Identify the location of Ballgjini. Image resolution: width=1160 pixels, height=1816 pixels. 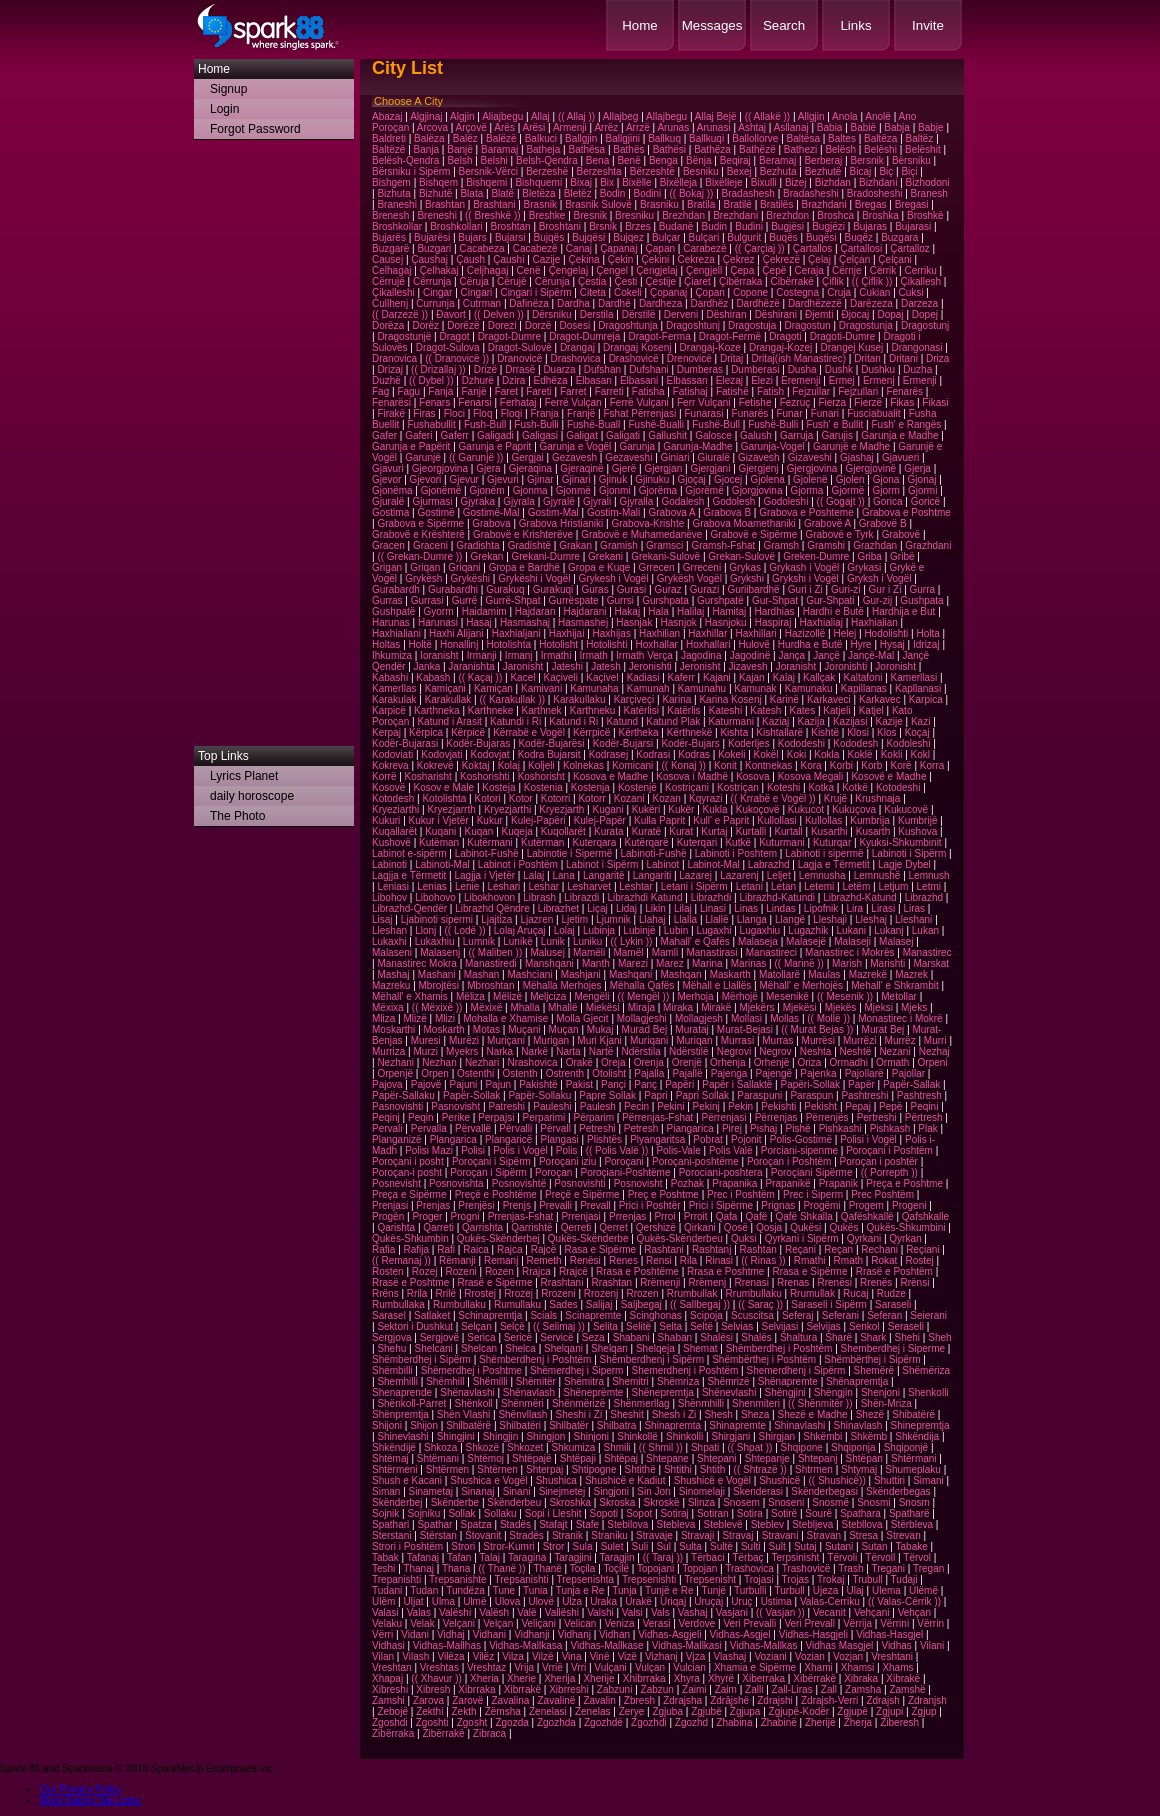
(623, 138).